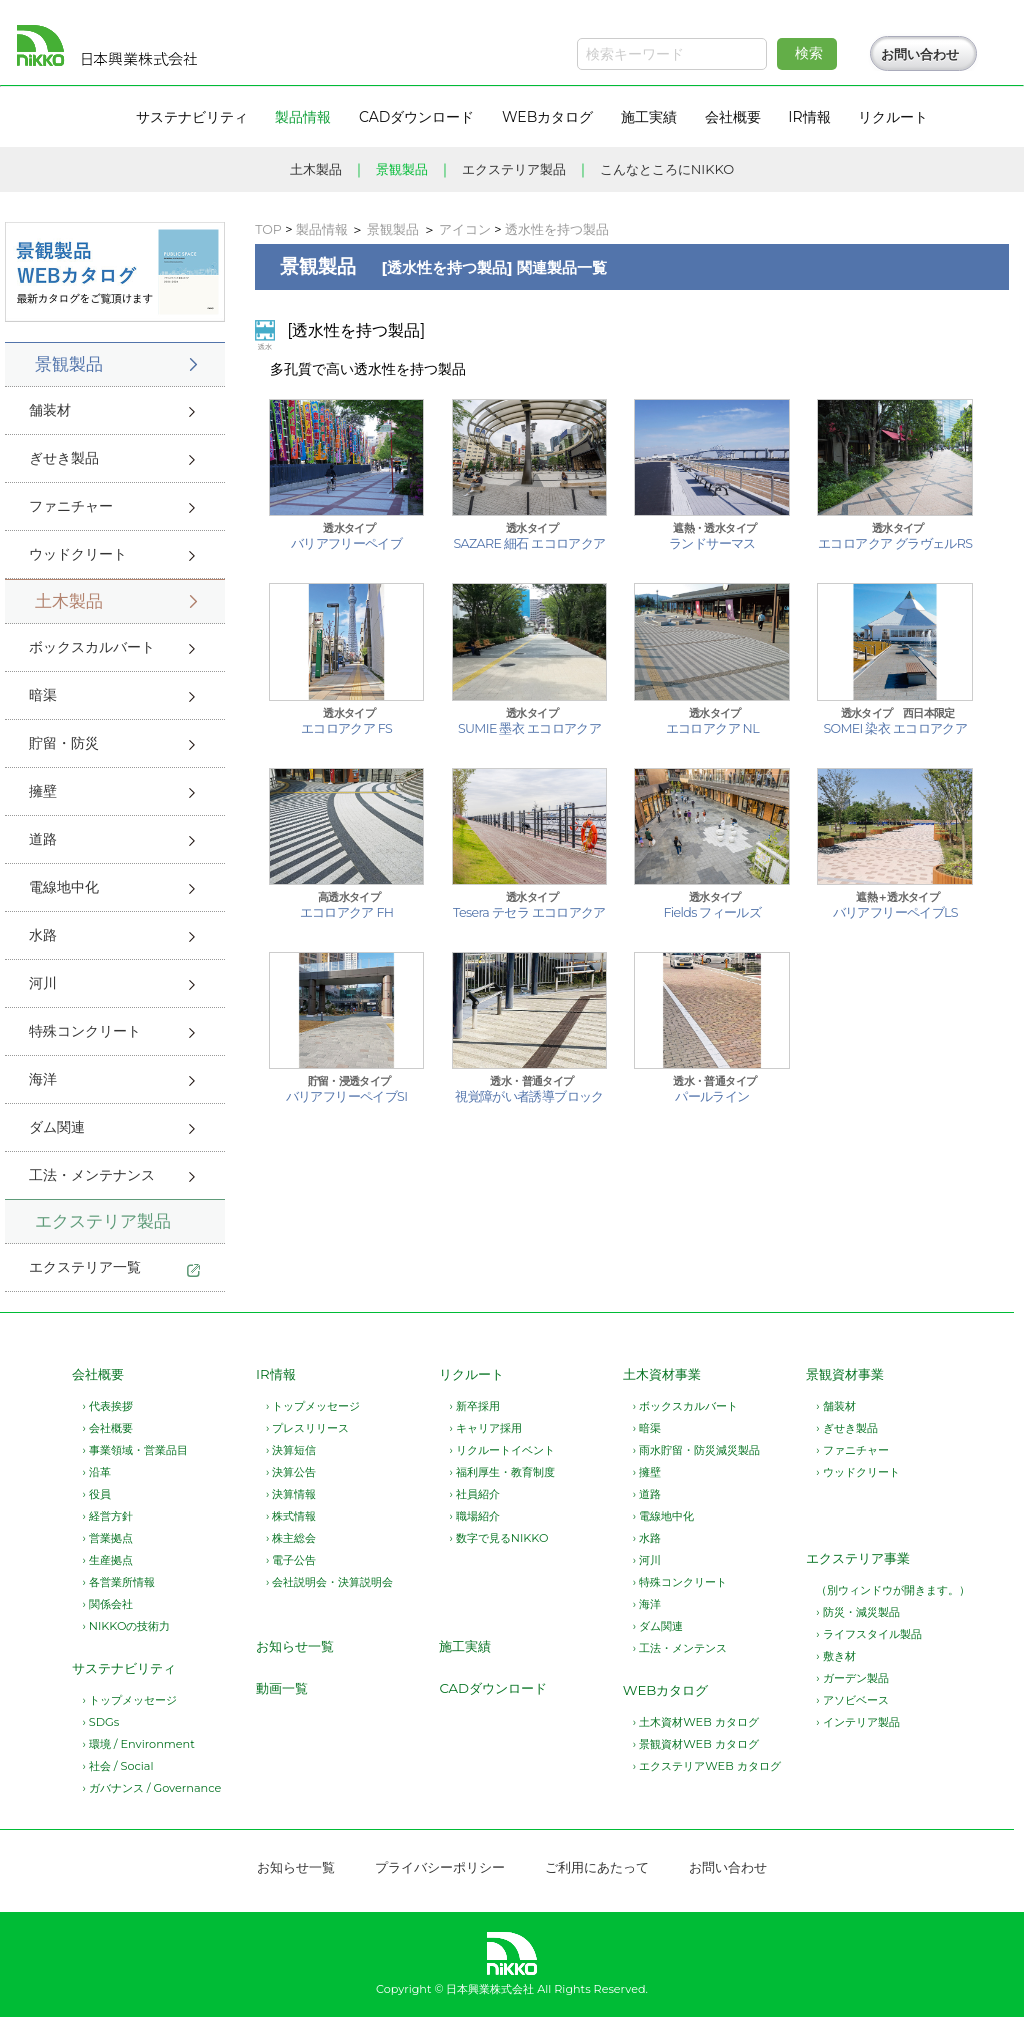 This screenshot has height=2017, width=1024. I want to click on › 決算情報, so click(291, 1494).